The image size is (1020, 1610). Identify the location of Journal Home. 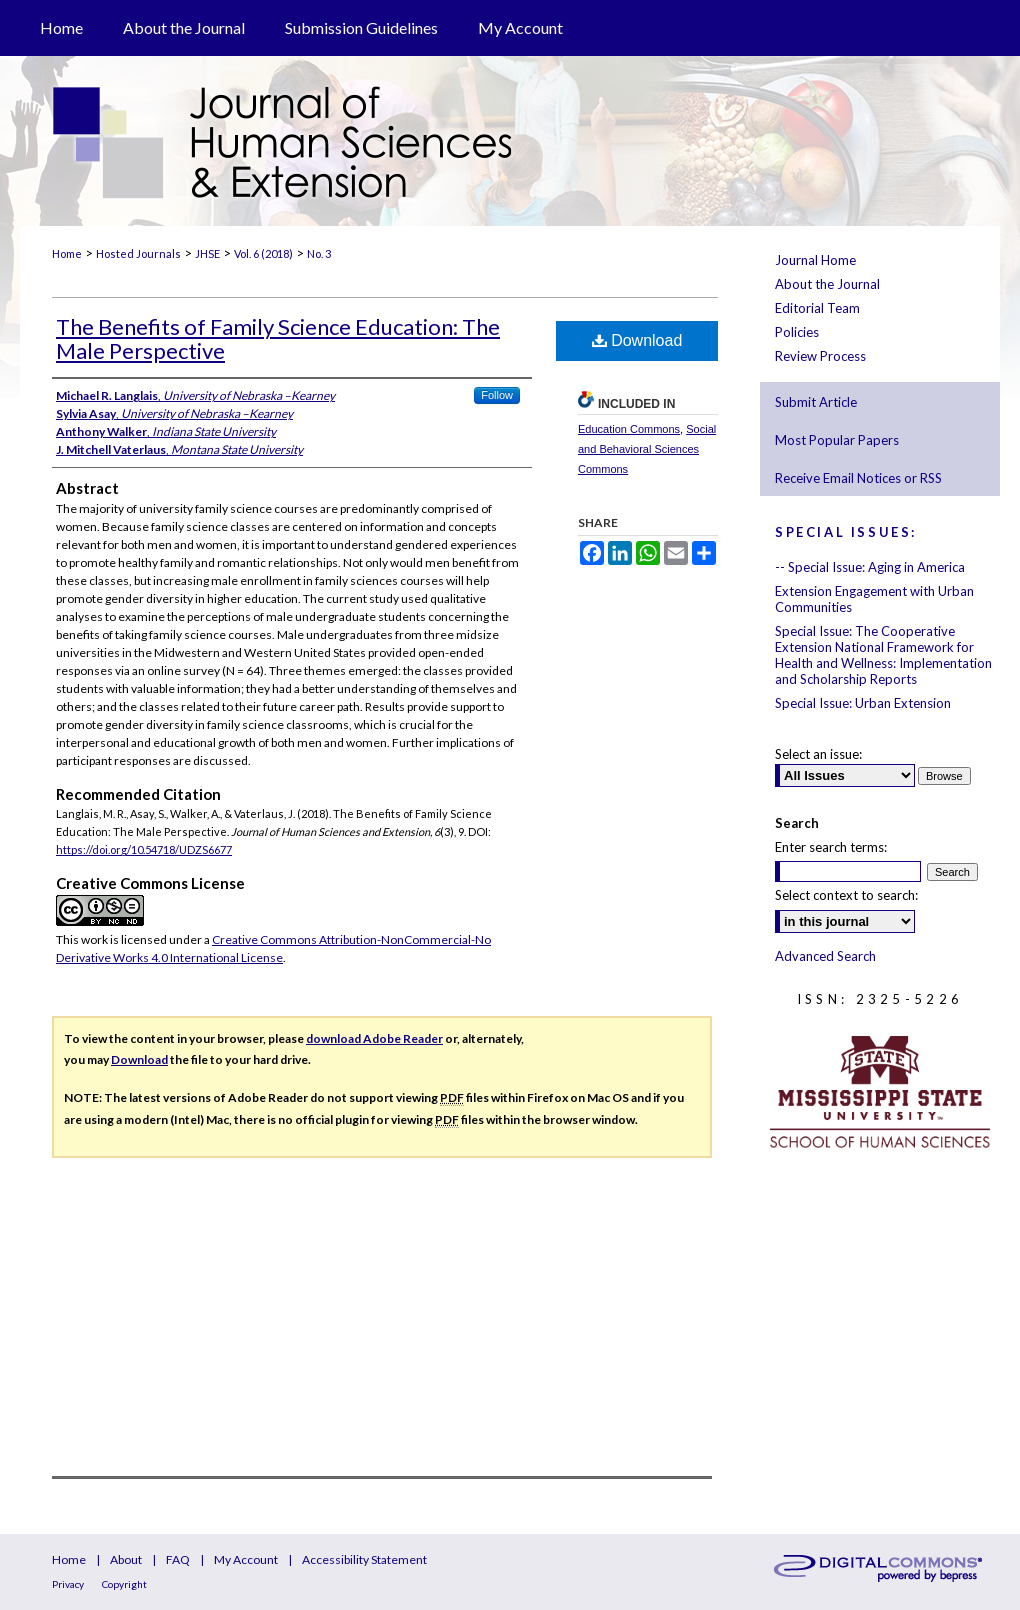
(815, 260).